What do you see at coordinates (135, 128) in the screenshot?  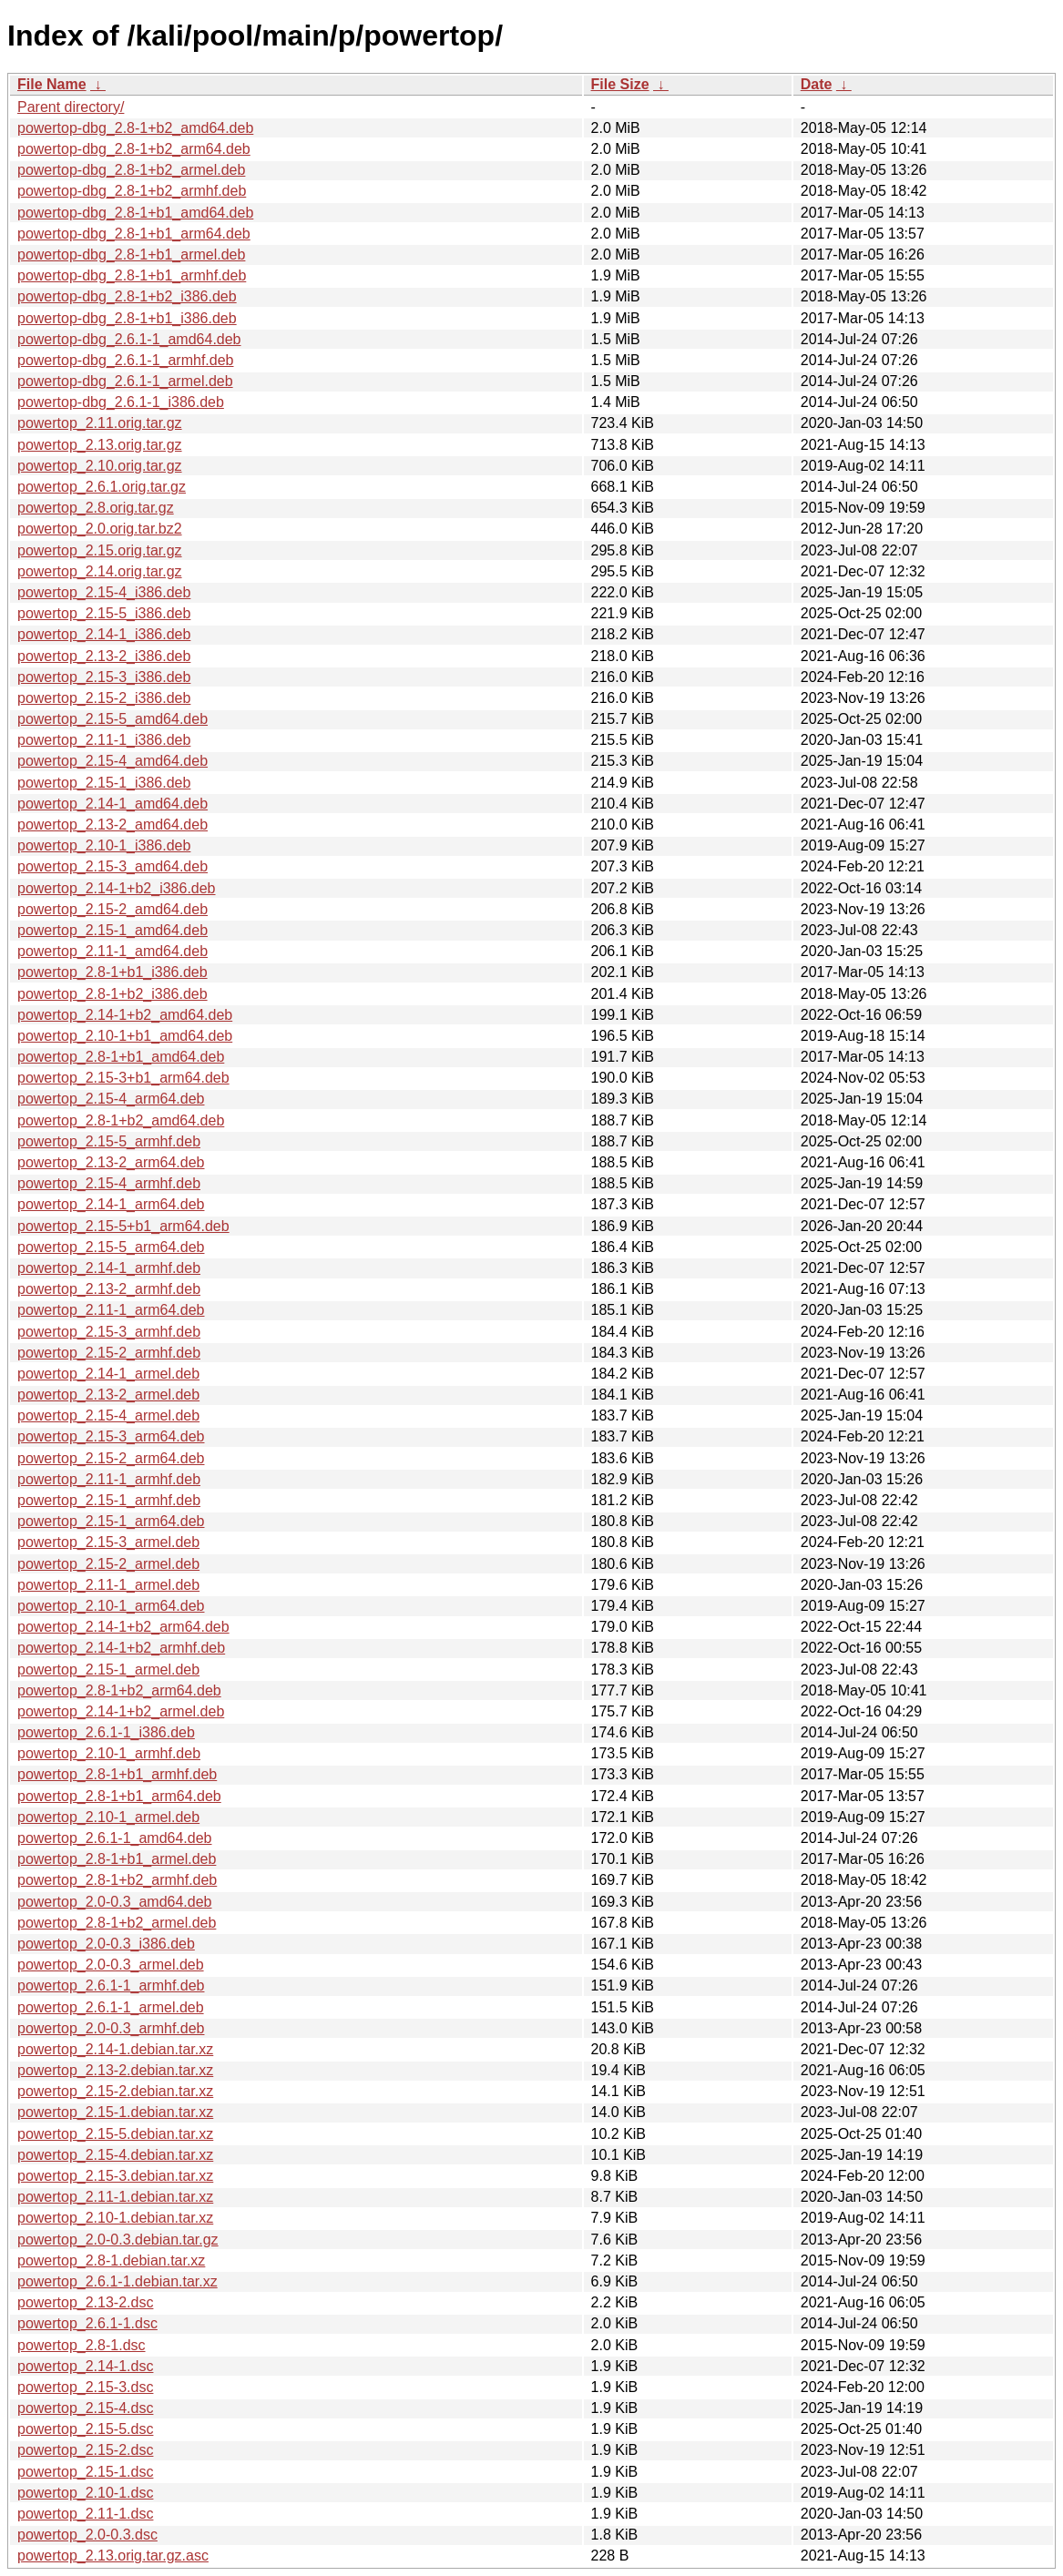 I see `powertop-dbg_2.8-1+b2_amd64.deb` at bounding box center [135, 128].